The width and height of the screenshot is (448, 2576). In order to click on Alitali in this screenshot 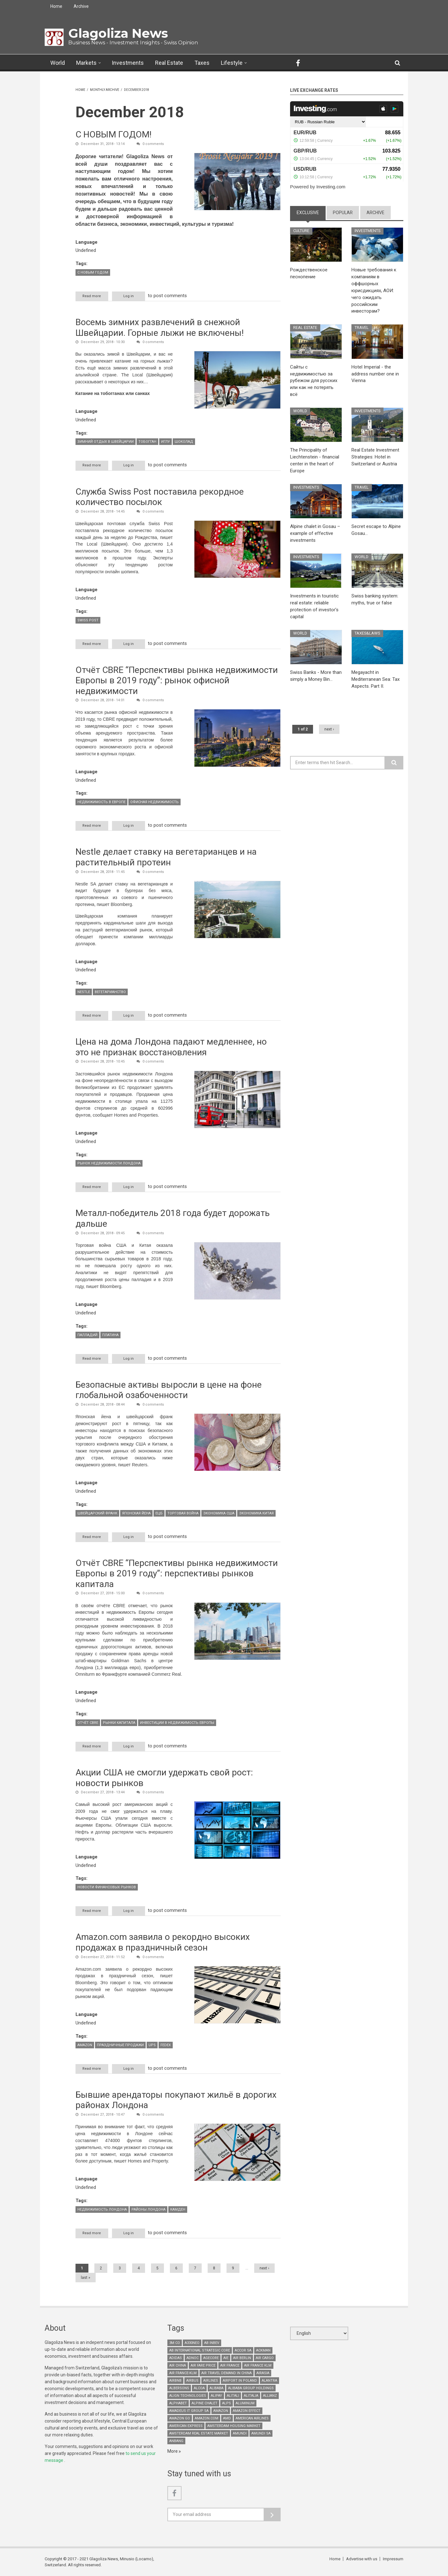, I will do `click(233, 2396)`.